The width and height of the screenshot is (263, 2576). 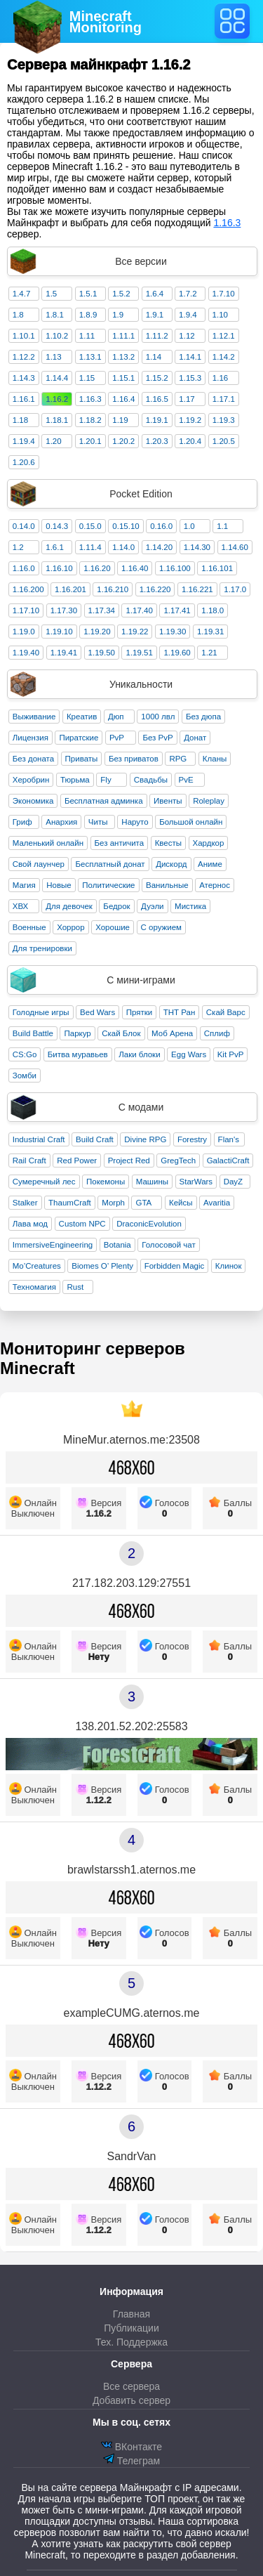 What do you see at coordinates (96, 631) in the screenshot?
I see `1.19.20` at bounding box center [96, 631].